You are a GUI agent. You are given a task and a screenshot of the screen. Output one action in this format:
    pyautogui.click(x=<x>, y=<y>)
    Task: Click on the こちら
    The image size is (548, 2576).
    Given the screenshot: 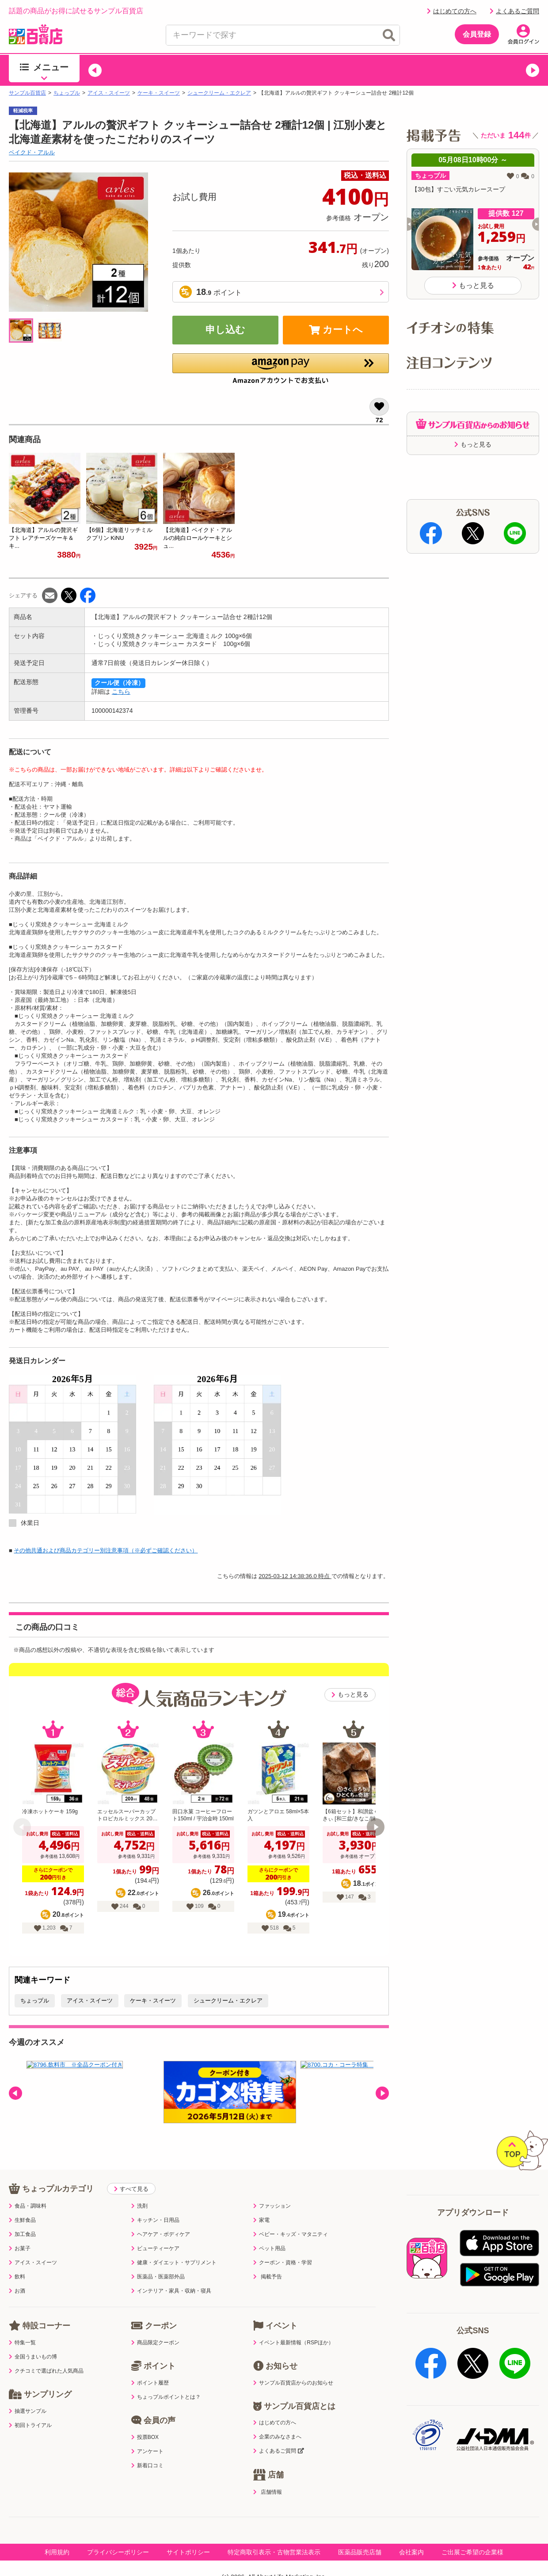 What is the action you would take?
    pyautogui.click(x=121, y=691)
    